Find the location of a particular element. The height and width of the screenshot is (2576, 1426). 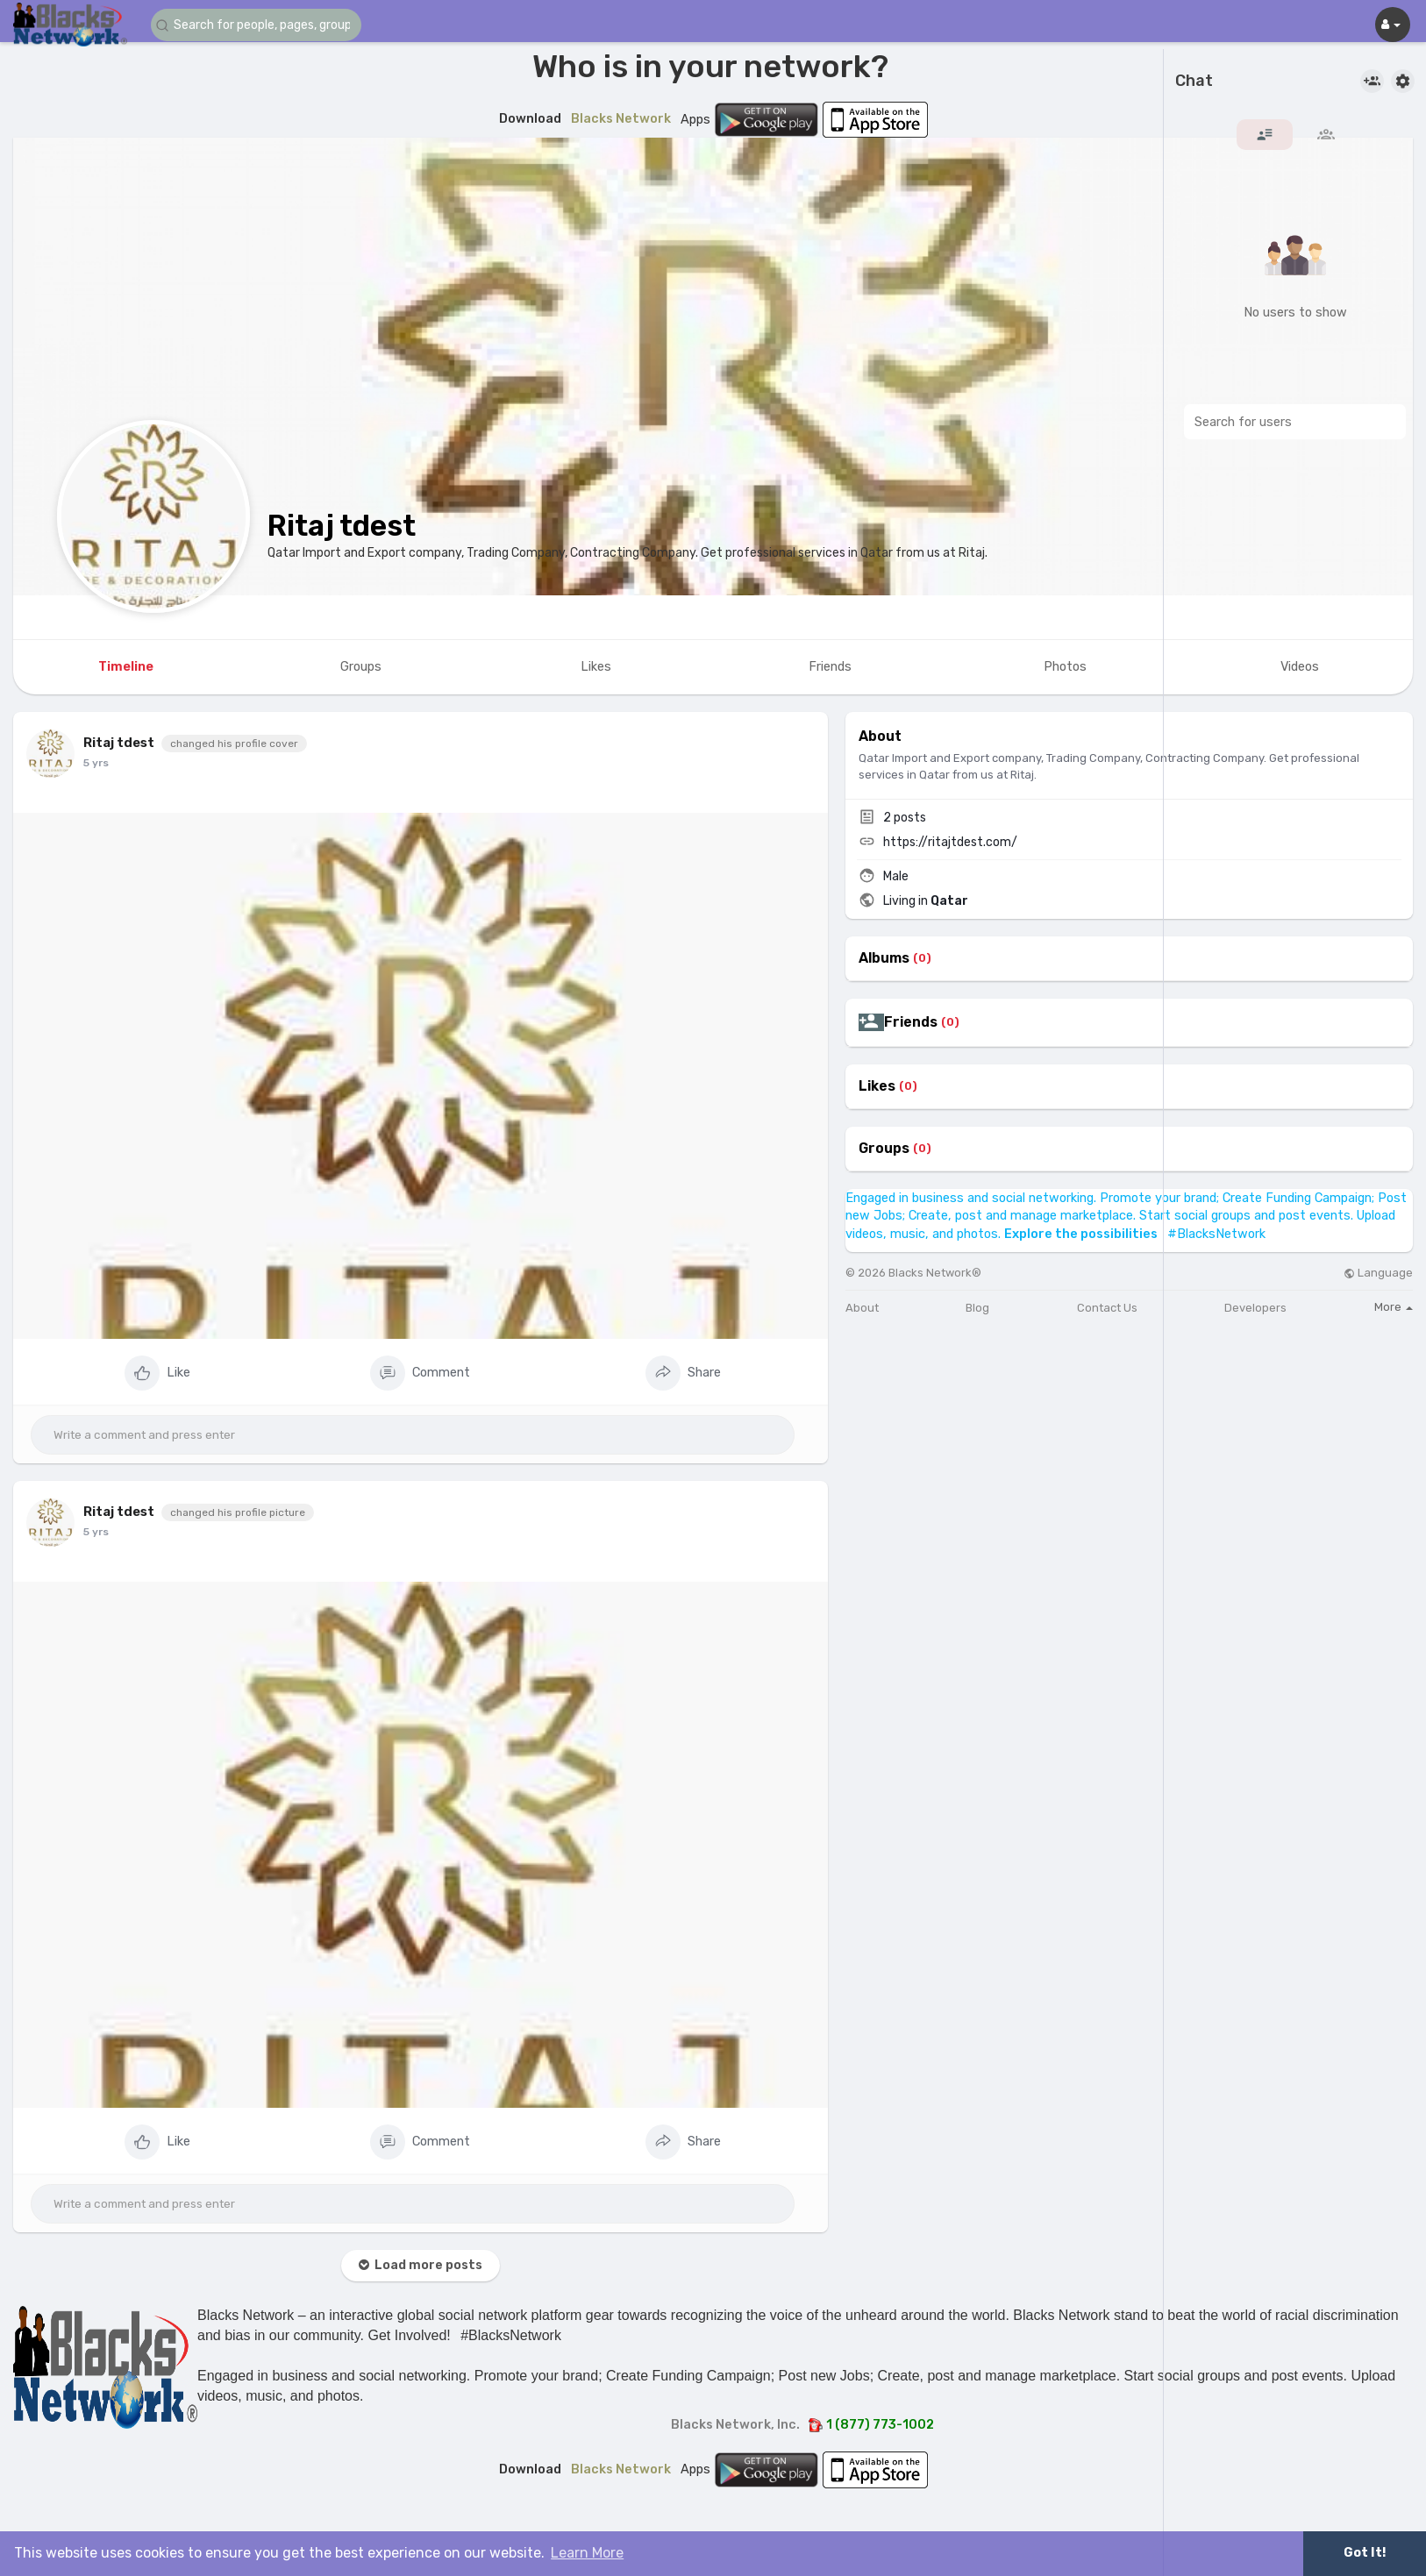

Groups is located at coordinates (884, 1149).